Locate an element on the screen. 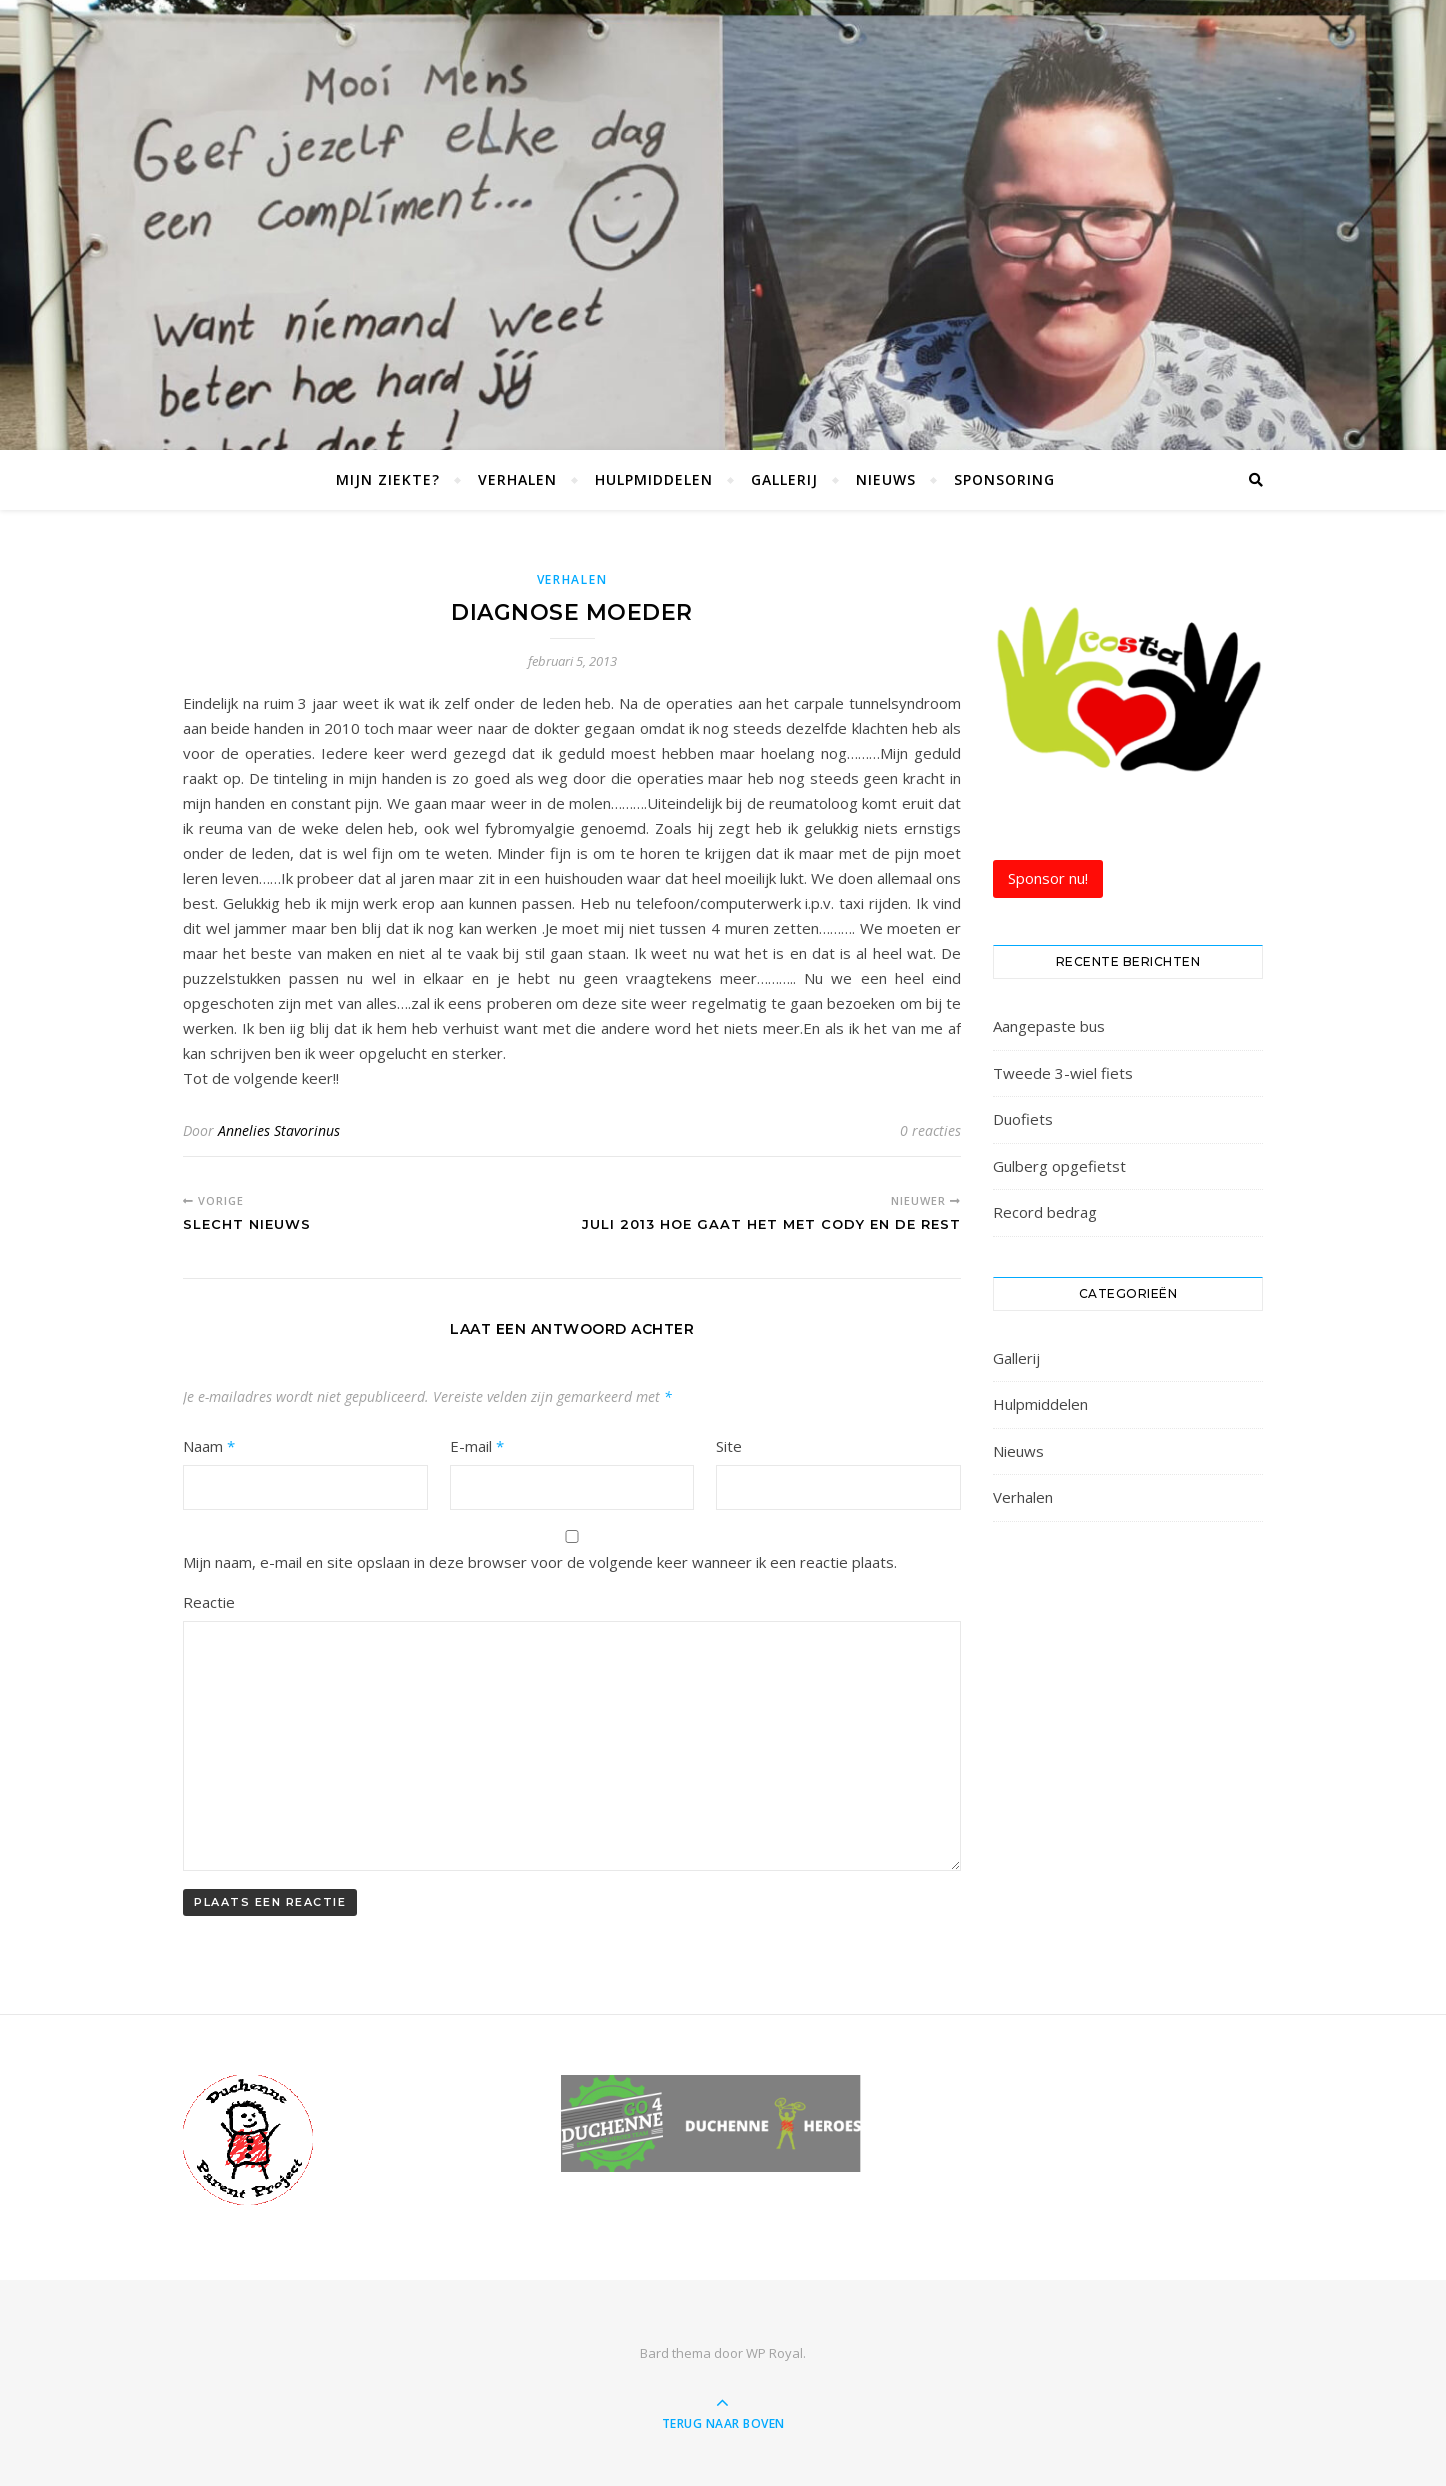  Mijn Ziekte? is located at coordinates (388, 479).